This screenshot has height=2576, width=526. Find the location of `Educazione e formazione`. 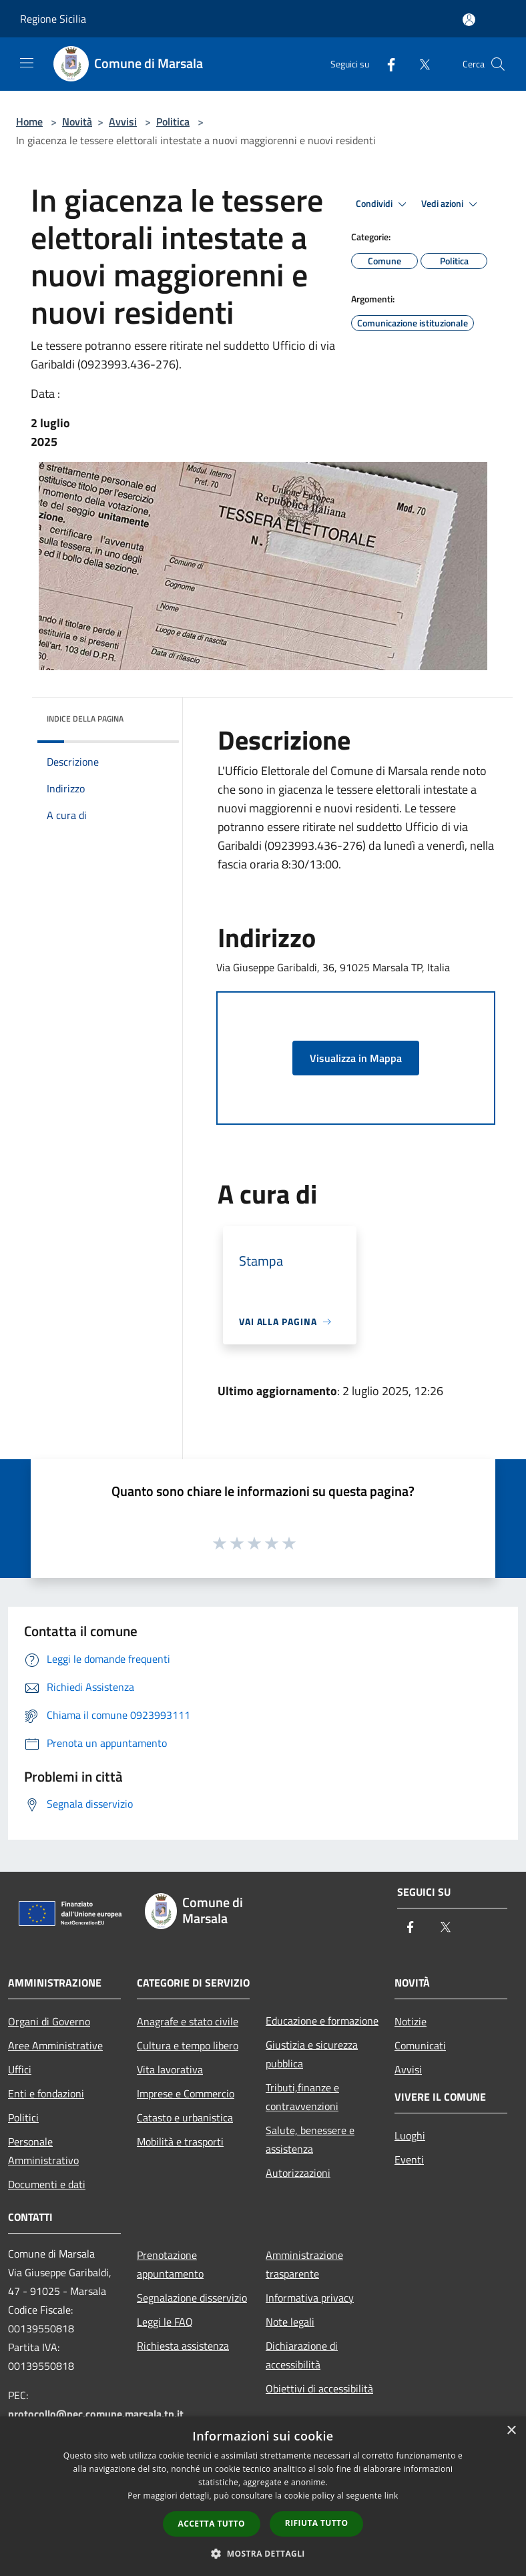

Educazione e formazione is located at coordinates (322, 2021).